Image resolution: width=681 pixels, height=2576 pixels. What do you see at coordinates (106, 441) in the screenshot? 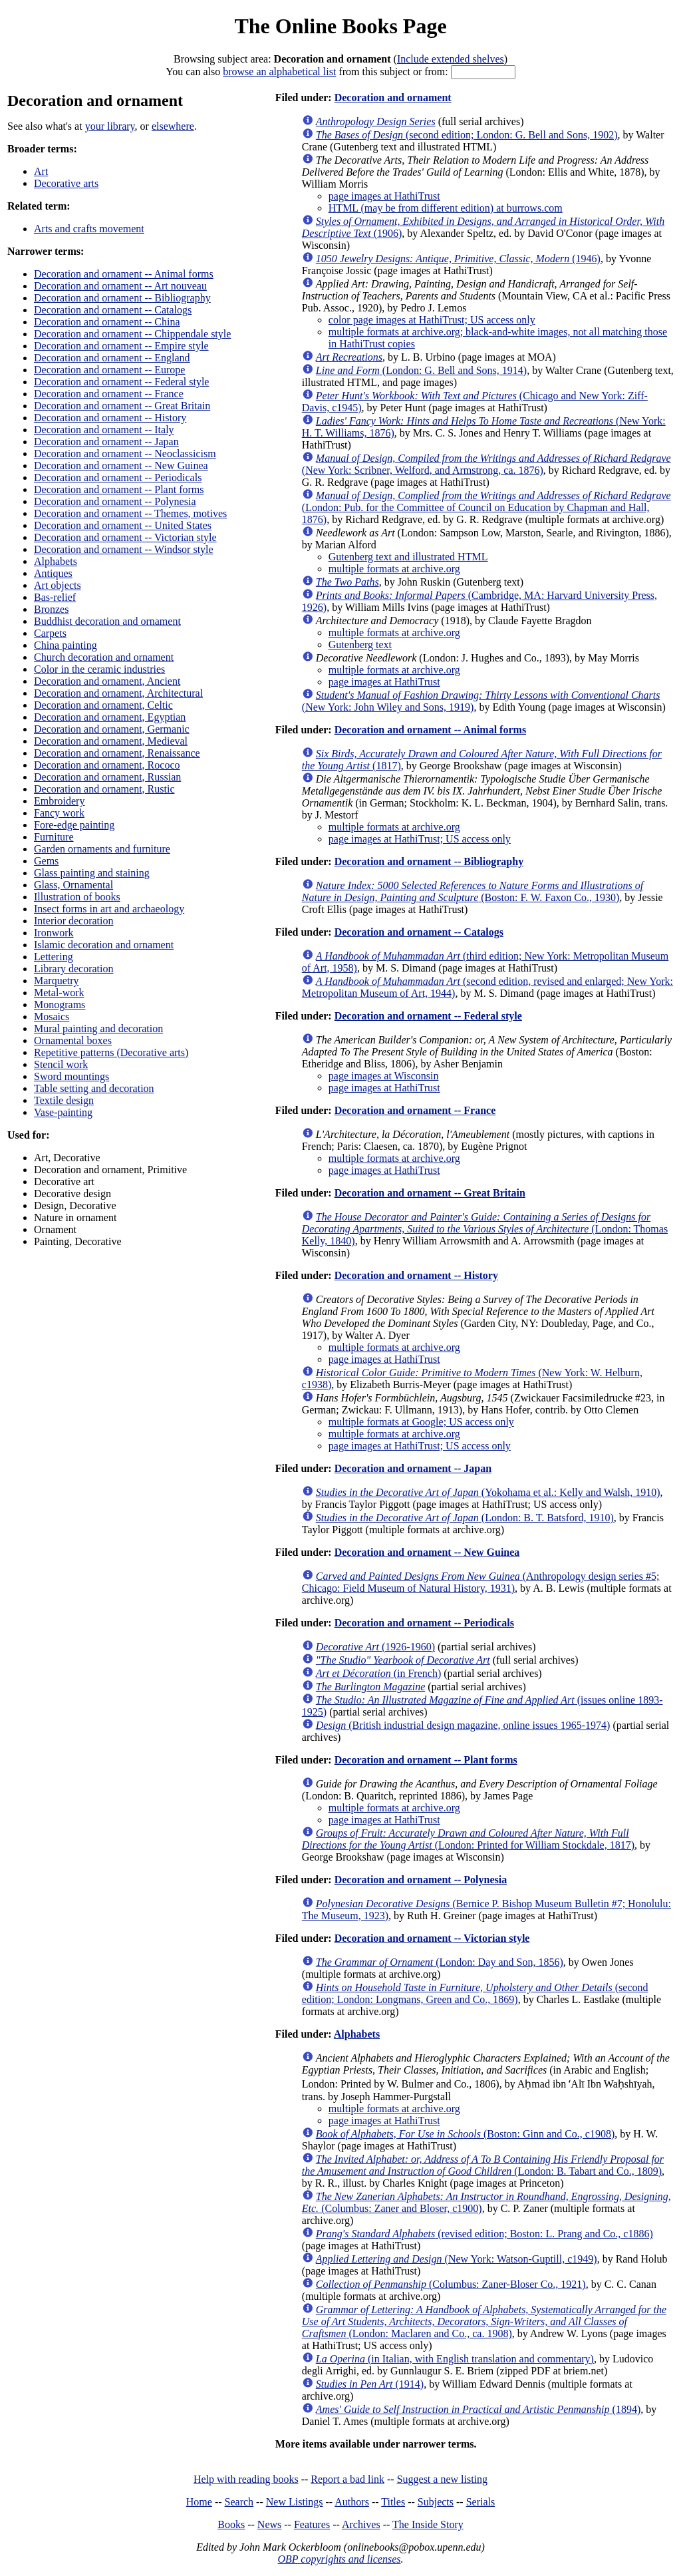
I see `Decoration and ornament -- Japan` at bounding box center [106, 441].